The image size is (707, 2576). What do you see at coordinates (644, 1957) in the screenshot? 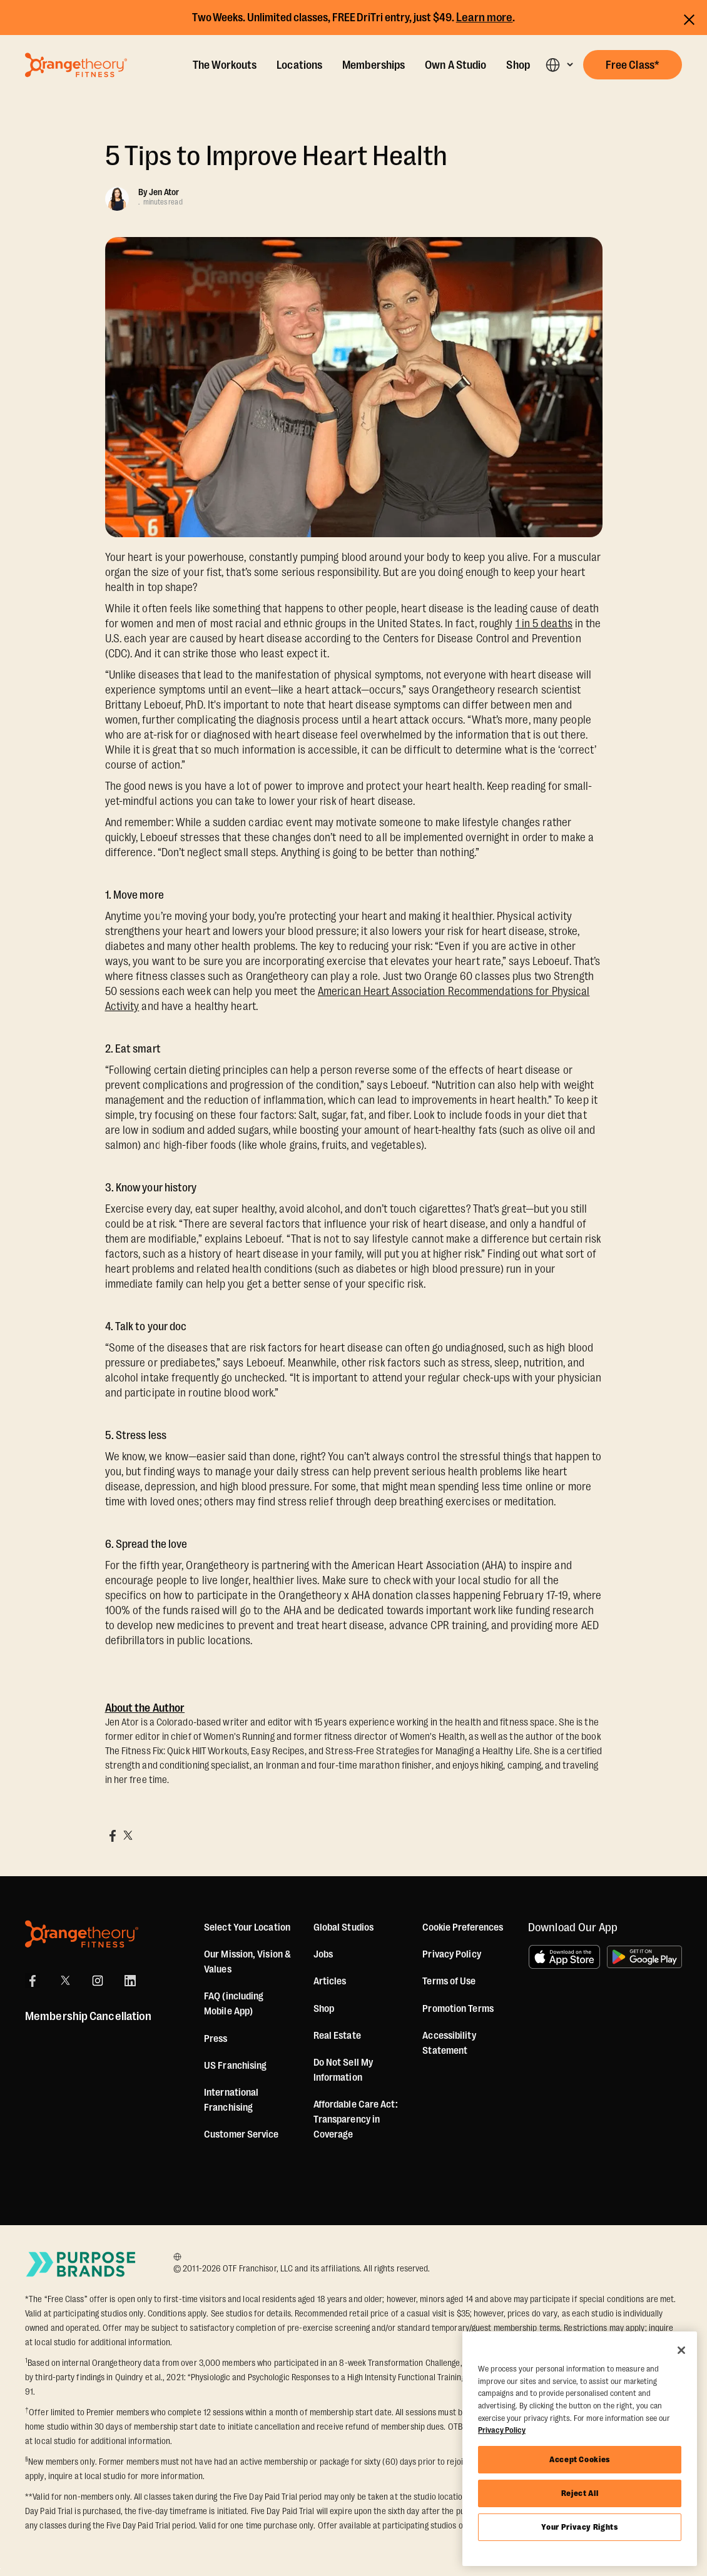
I see `[Get it on Google Play]` at bounding box center [644, 1957].